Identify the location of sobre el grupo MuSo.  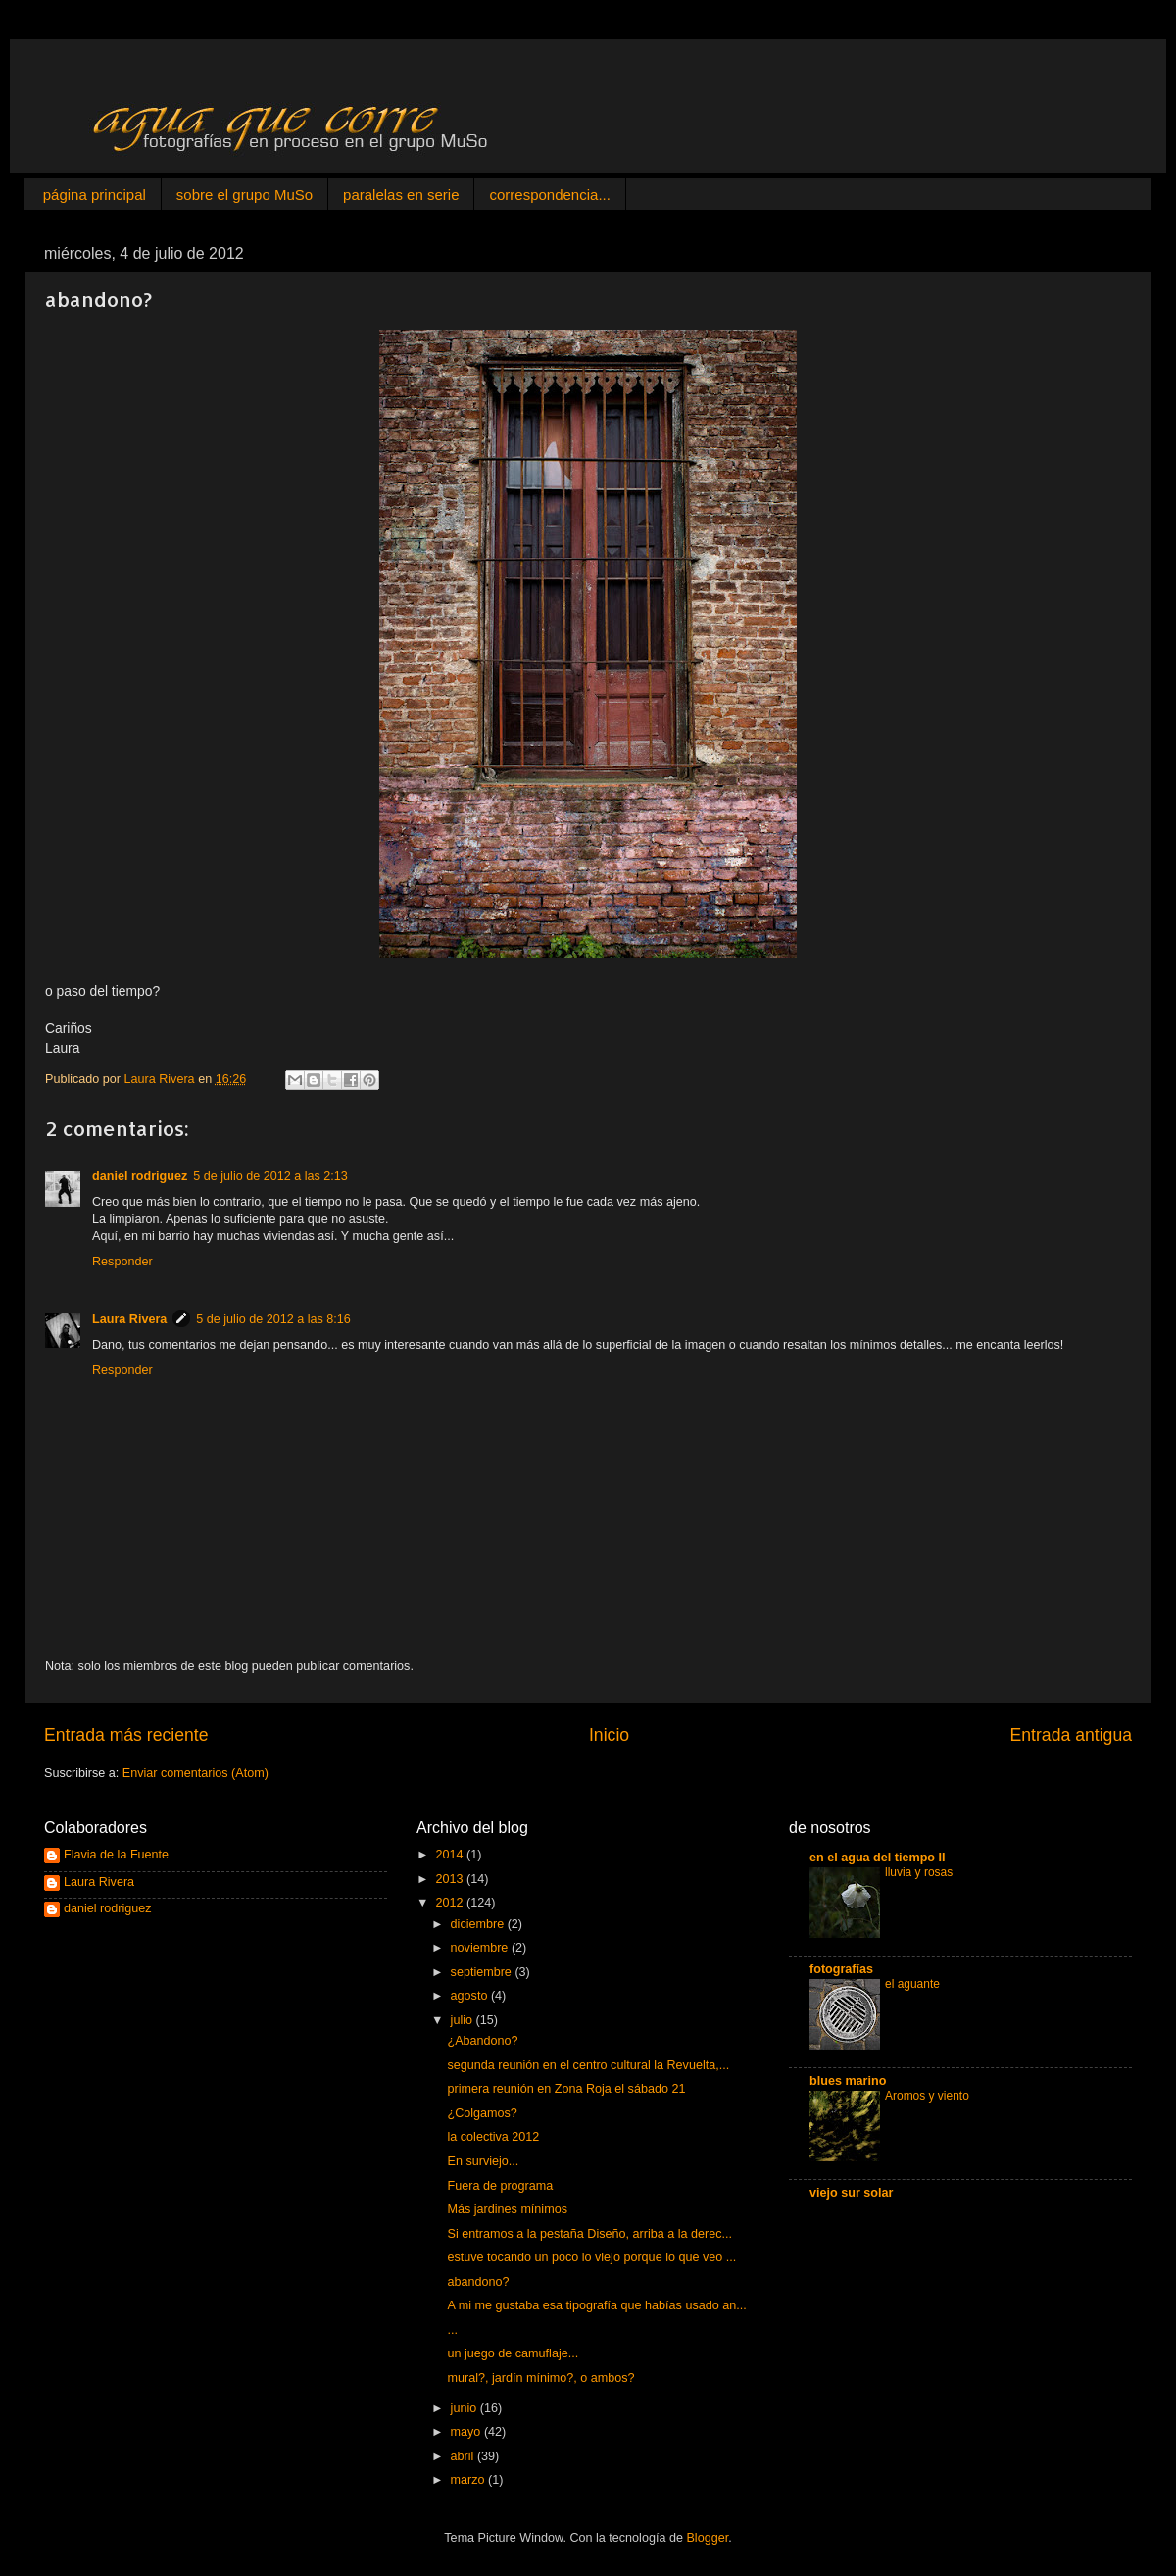
(244, 194).